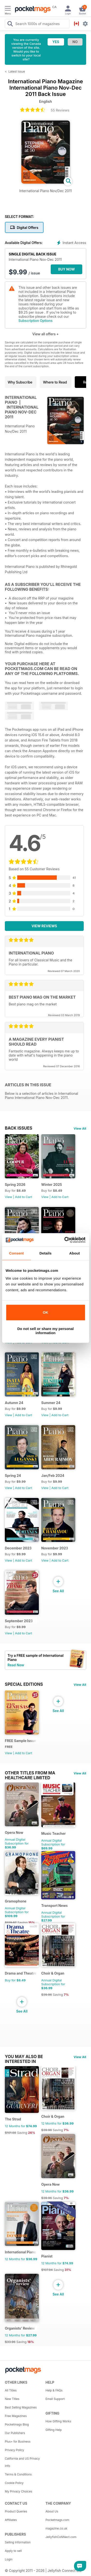 The image size is (91, 2576). I want to click on FREE Sample Issue, so click(20, 1741).